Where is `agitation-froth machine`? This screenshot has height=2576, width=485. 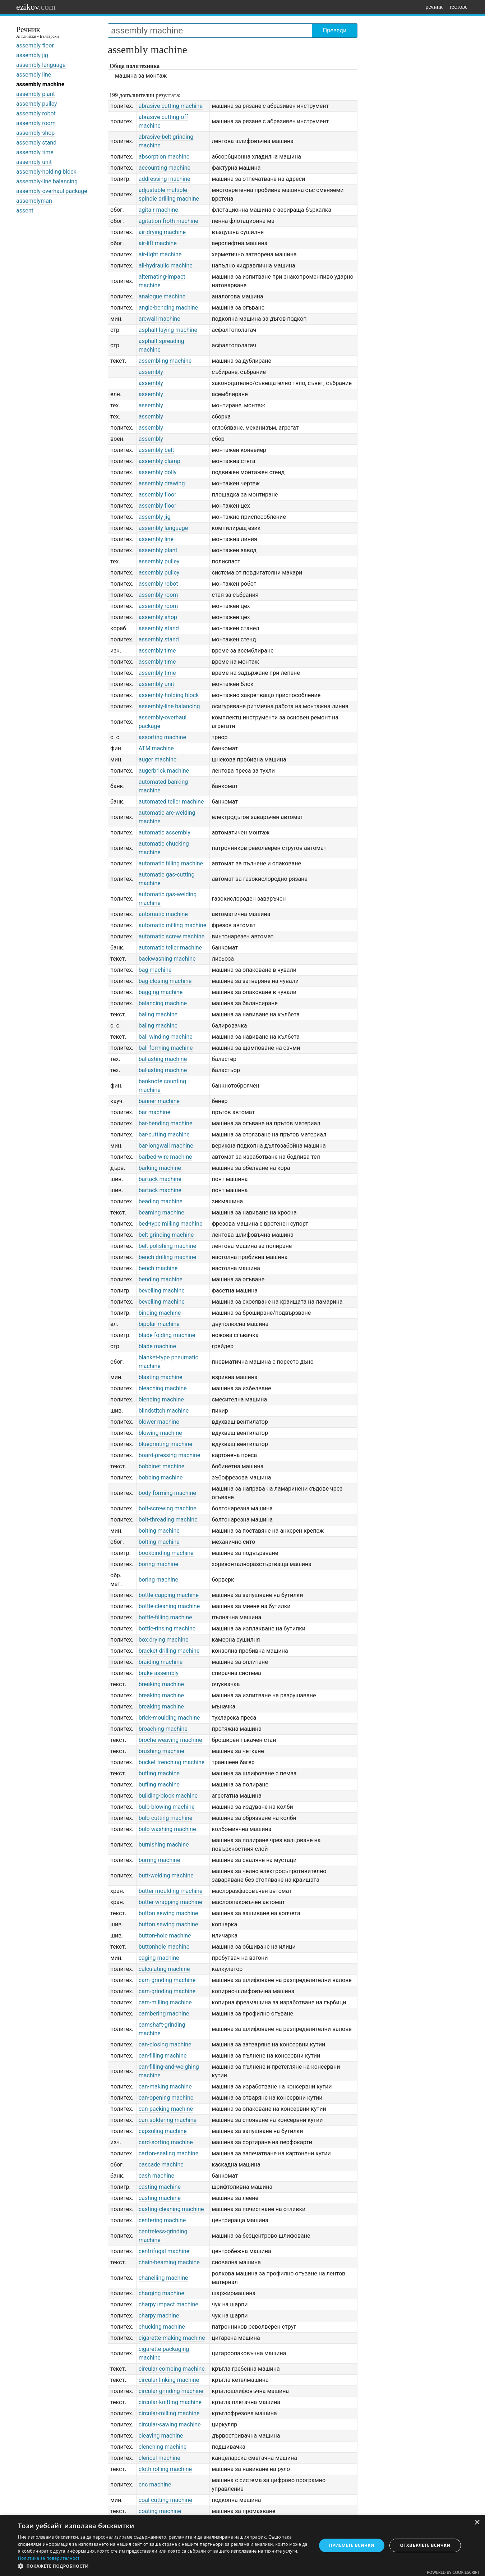 agitation-froth machine is located at coordinates (168, 221).